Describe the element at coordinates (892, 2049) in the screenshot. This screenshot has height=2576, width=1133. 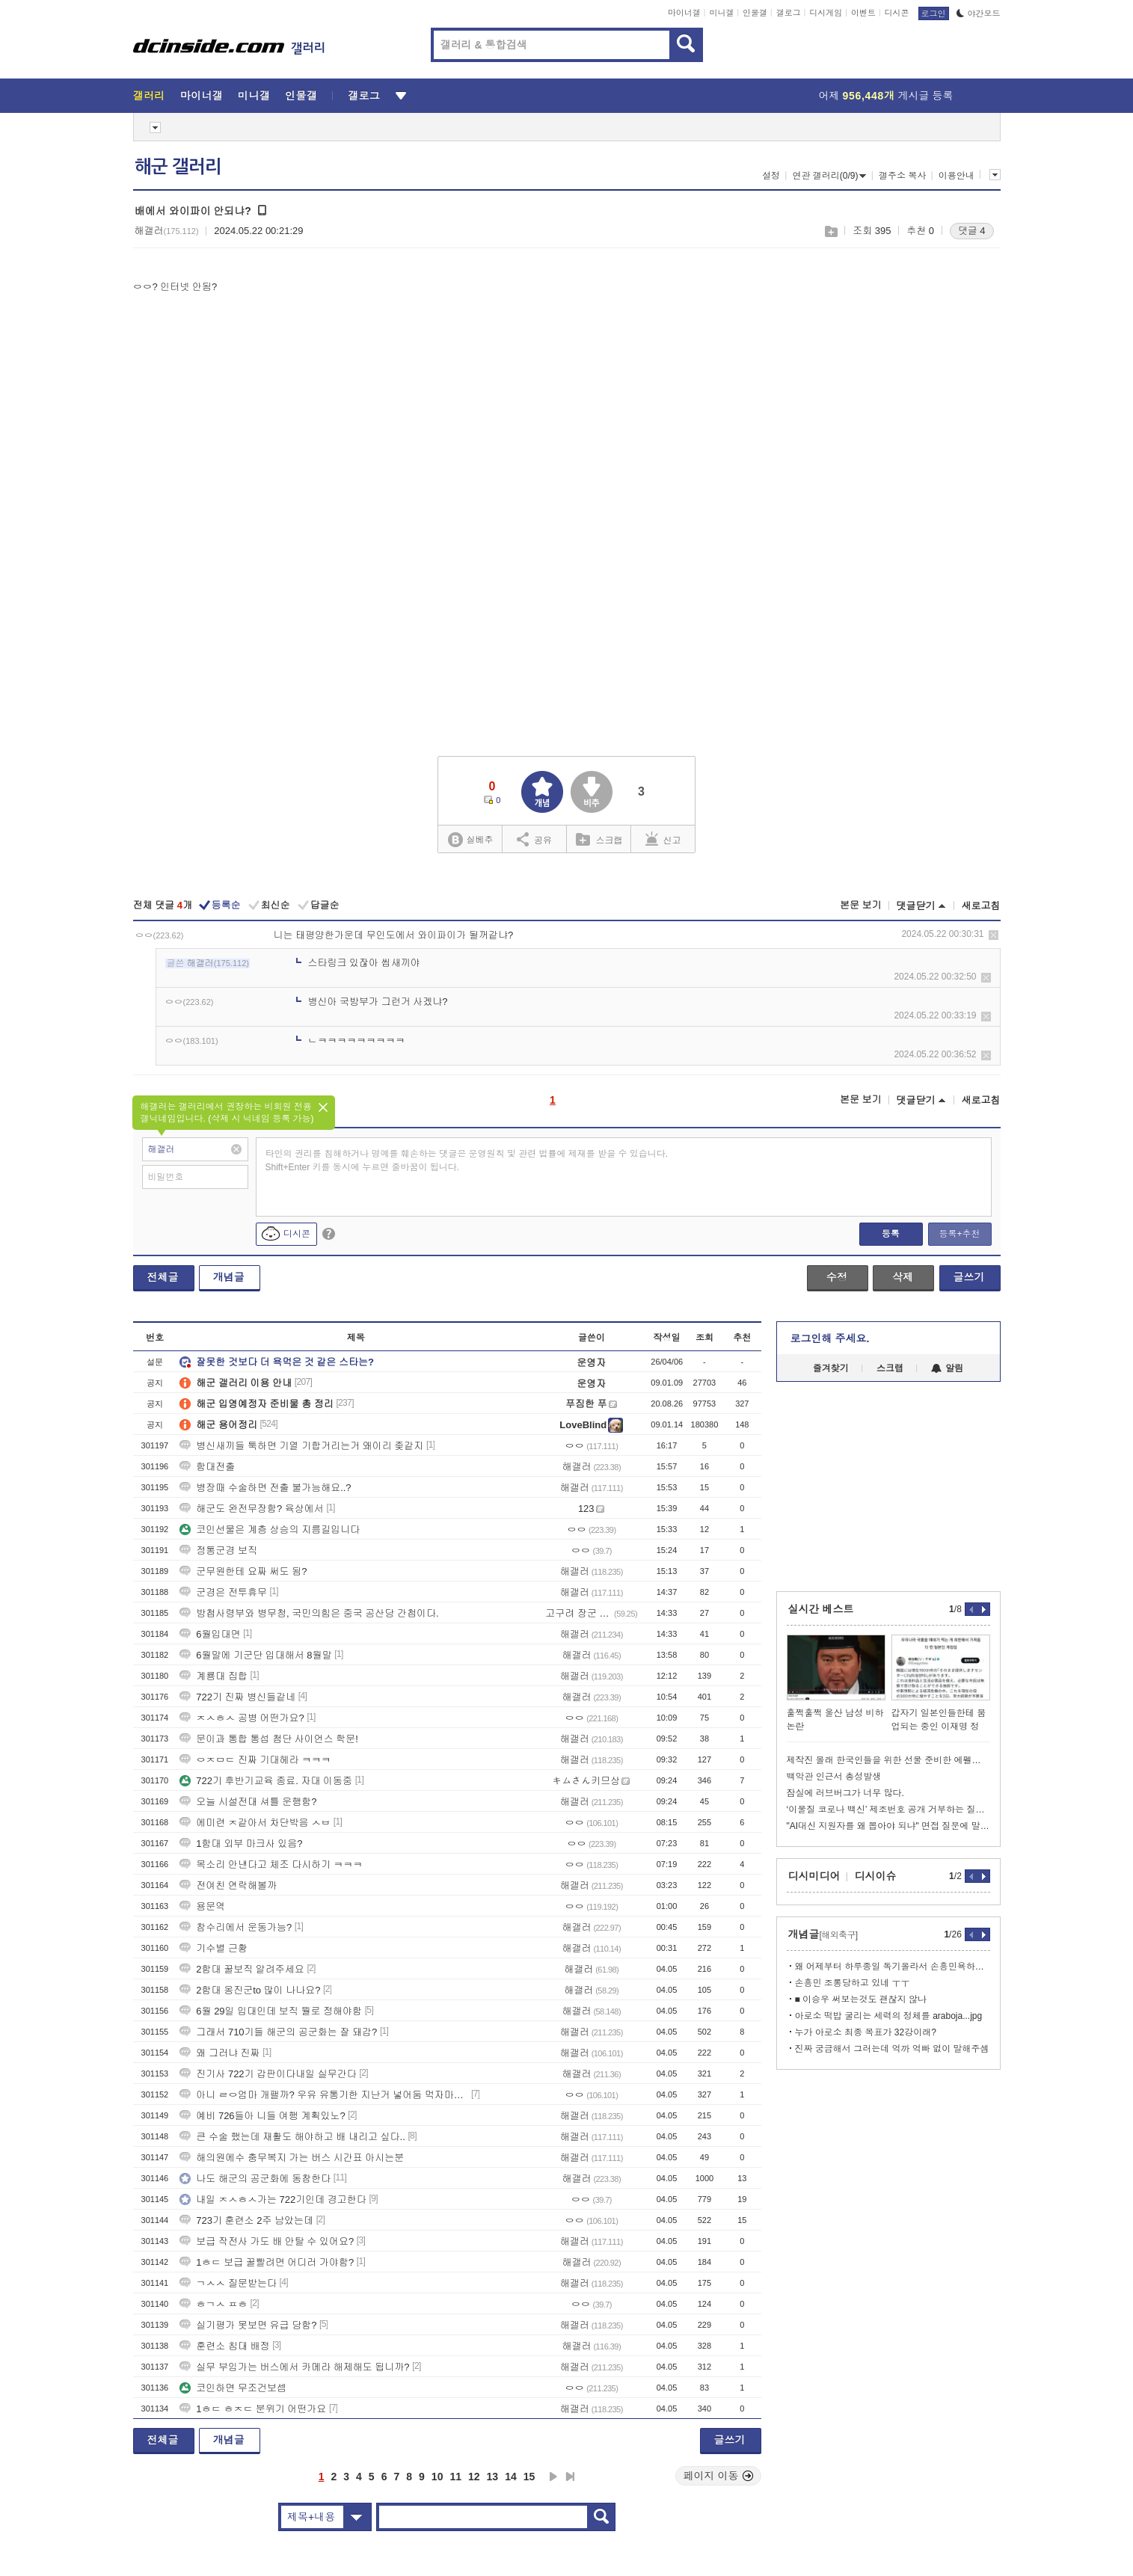
I see `진짜 궁금해서 그러는데 억까 억빠 없이 말해주셈` at that location.